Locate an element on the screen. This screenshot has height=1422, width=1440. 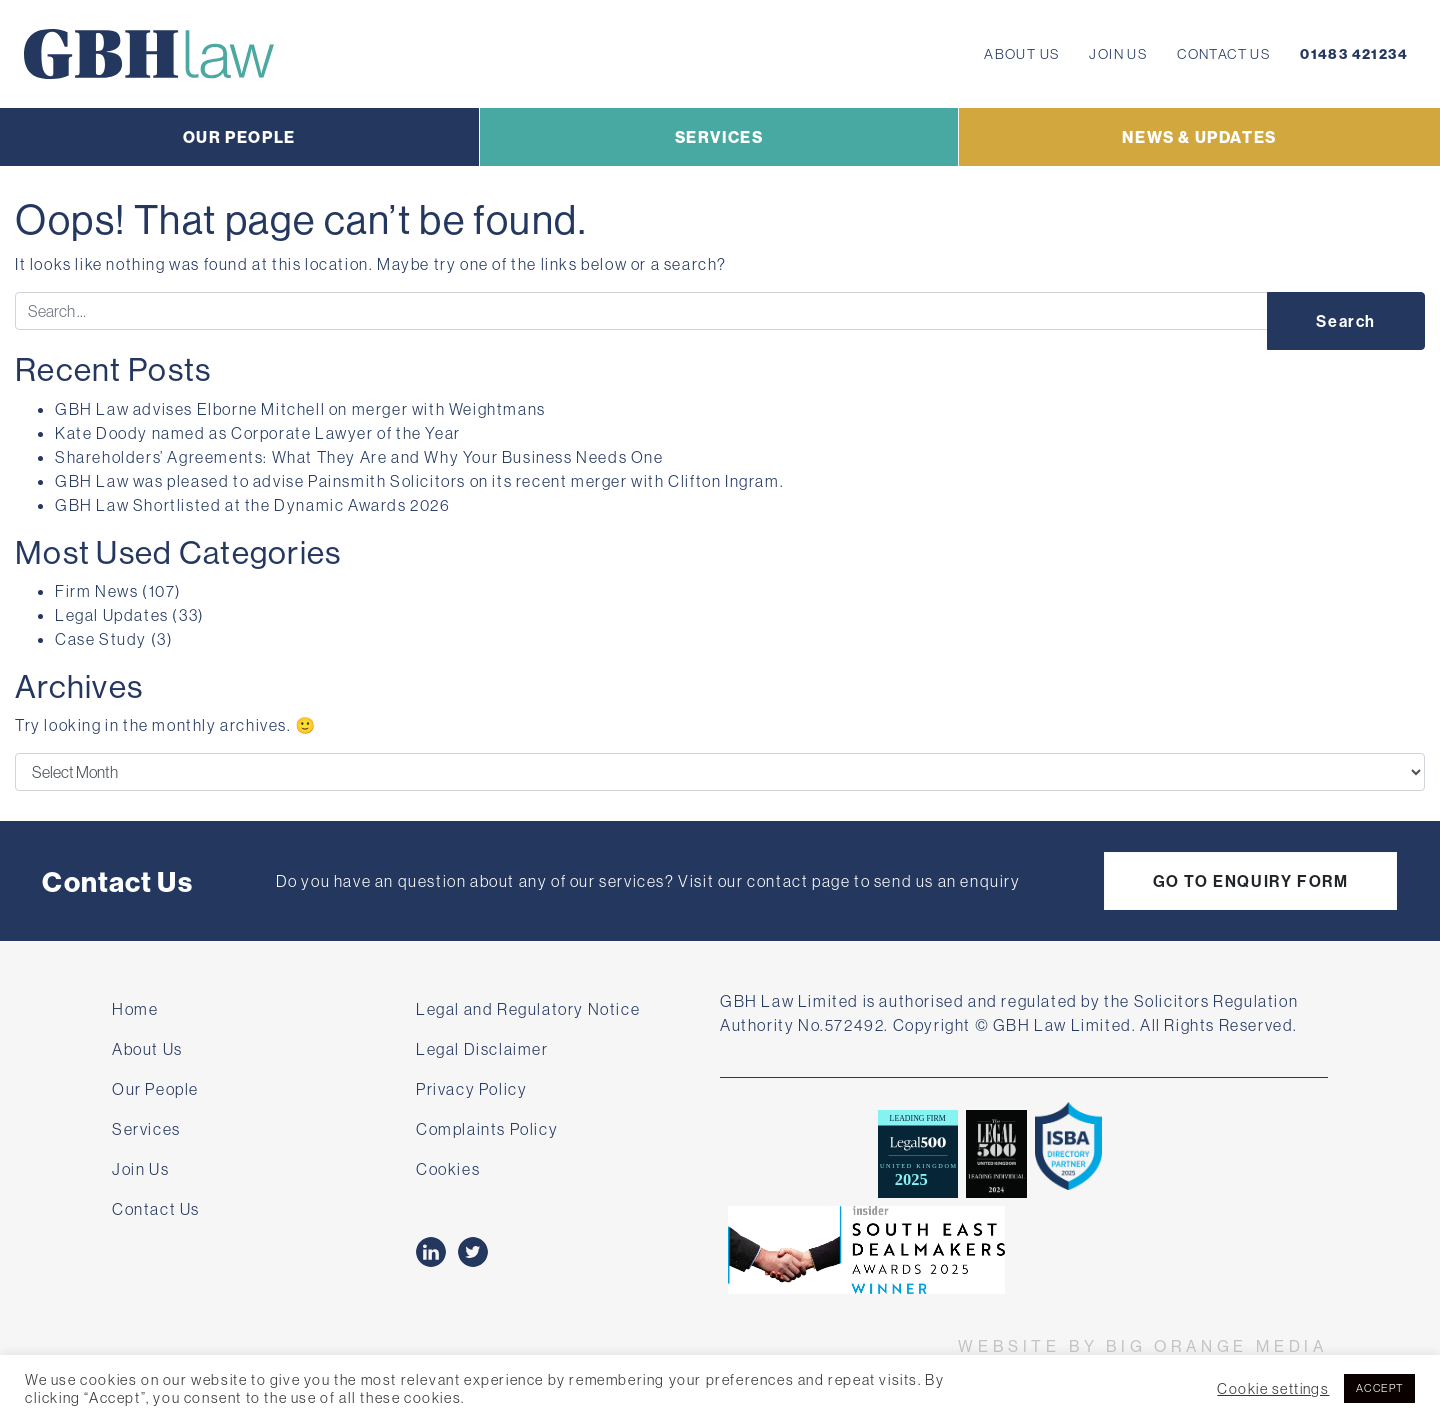
Case Study is located at coordinates (101, 639).